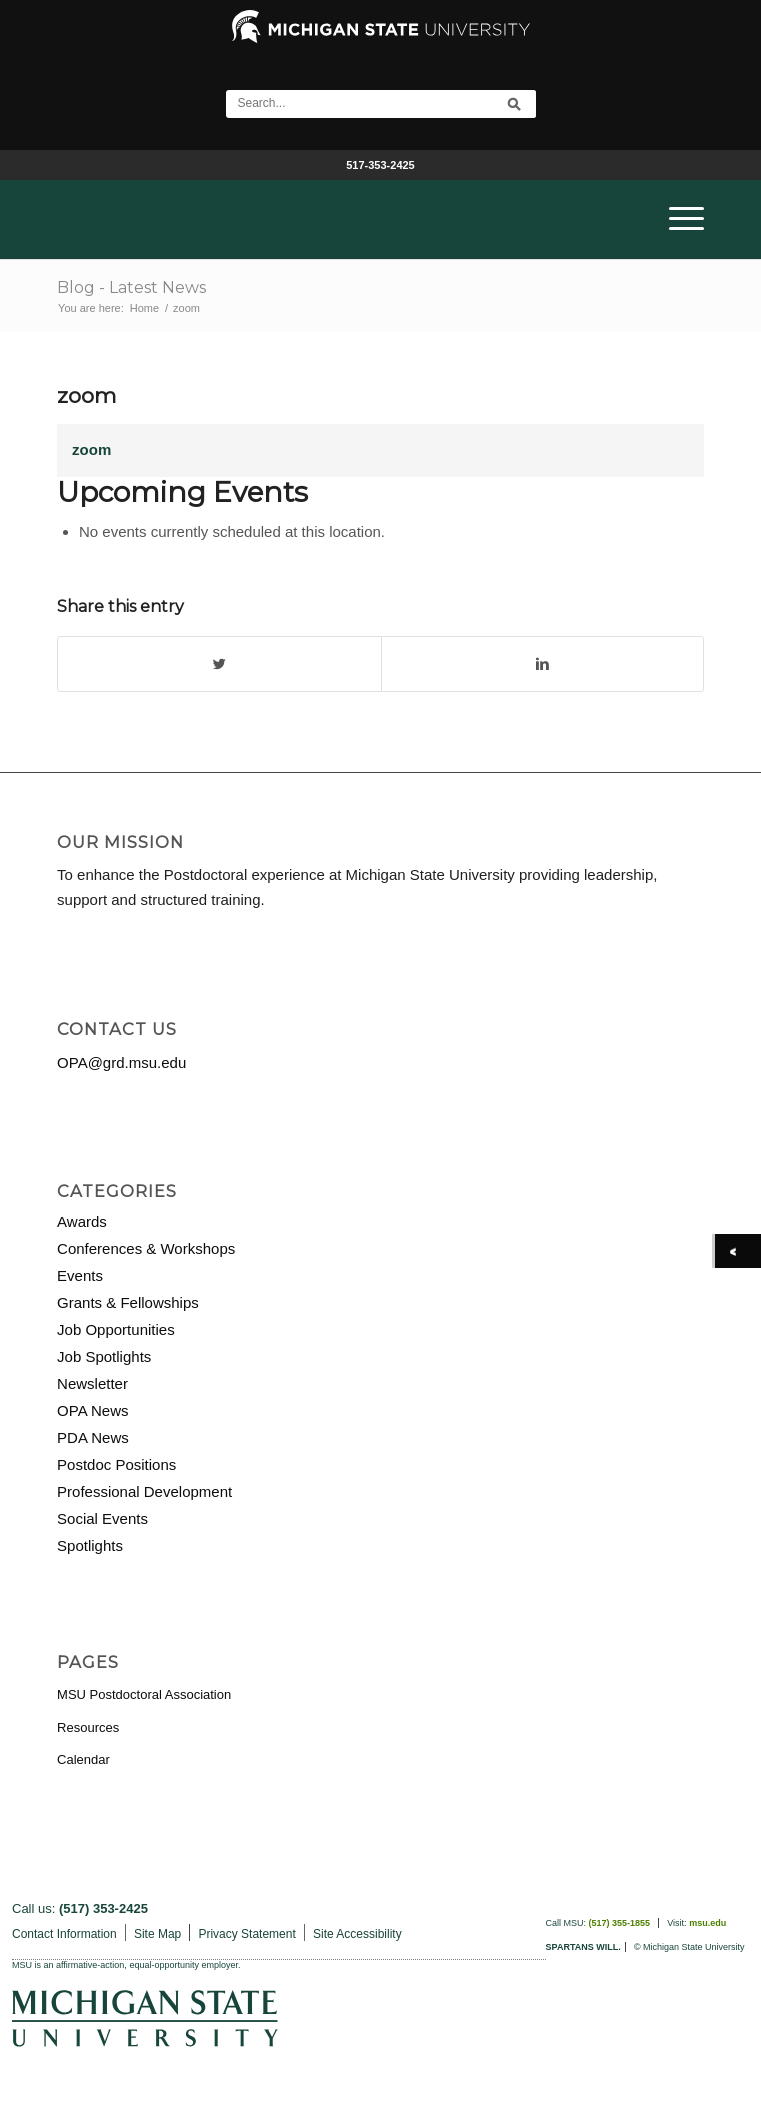 The height and width of the screenshot is (2114, 761). What do you see at coordinates (246, 1934) in the screenshot?
I see `Privacy Statement` at bounding box center [246, 1934].